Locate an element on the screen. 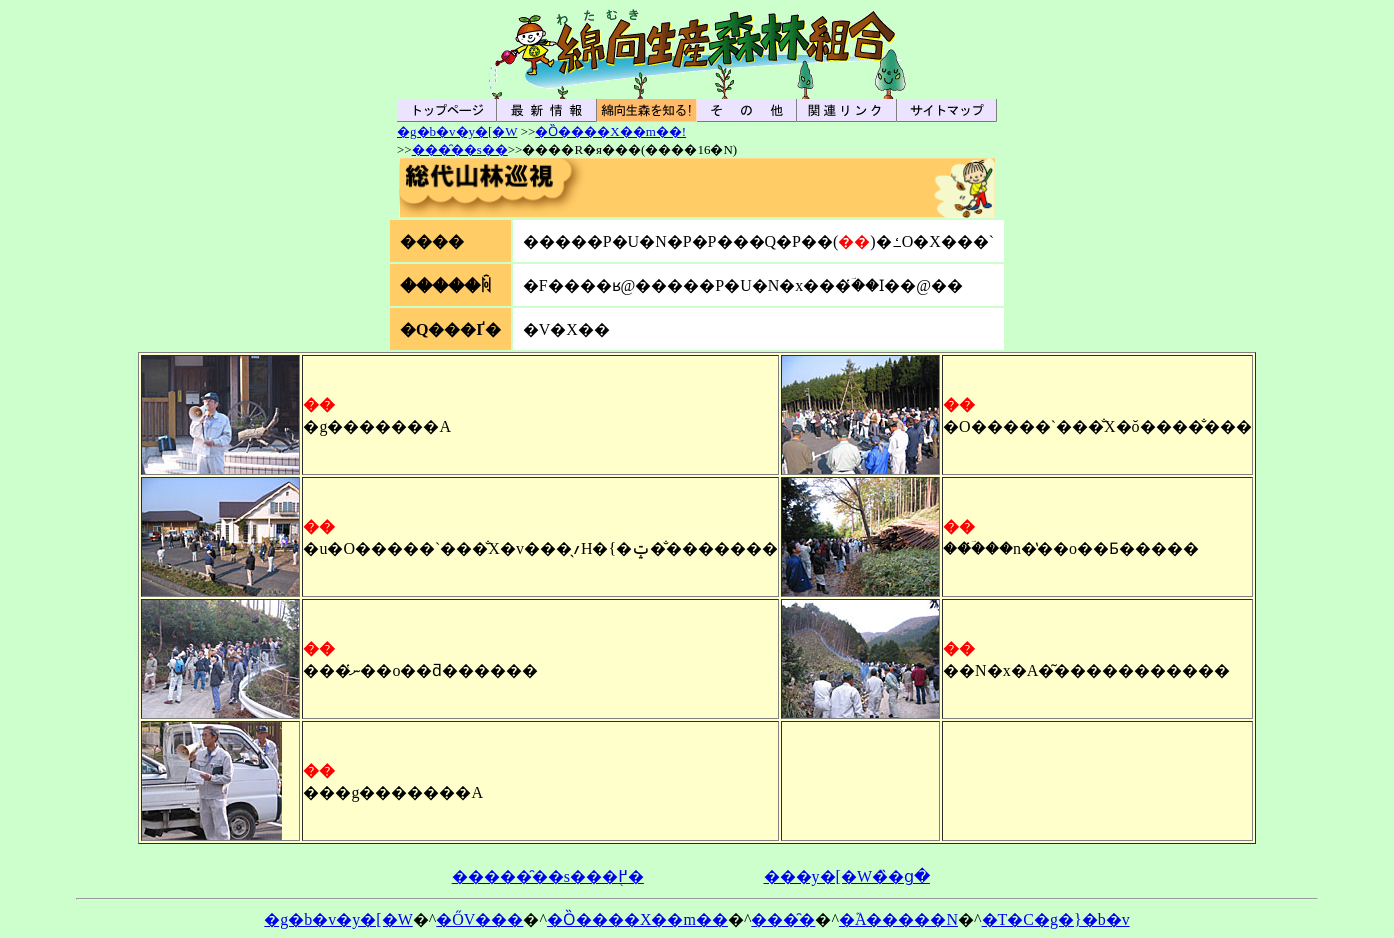 Image resolution: width=1394 pixels, height=938 pixels. ���̑� is located at coordinates (783, 919).